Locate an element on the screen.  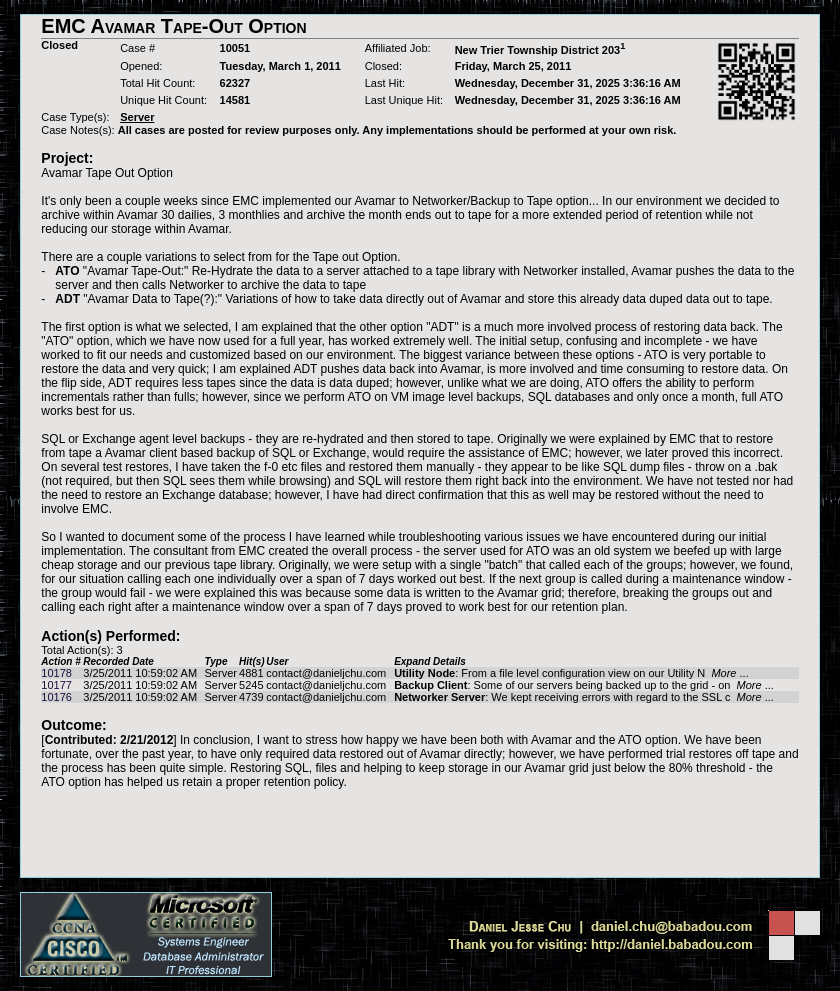
10178 is located at coordinates (56, 673).